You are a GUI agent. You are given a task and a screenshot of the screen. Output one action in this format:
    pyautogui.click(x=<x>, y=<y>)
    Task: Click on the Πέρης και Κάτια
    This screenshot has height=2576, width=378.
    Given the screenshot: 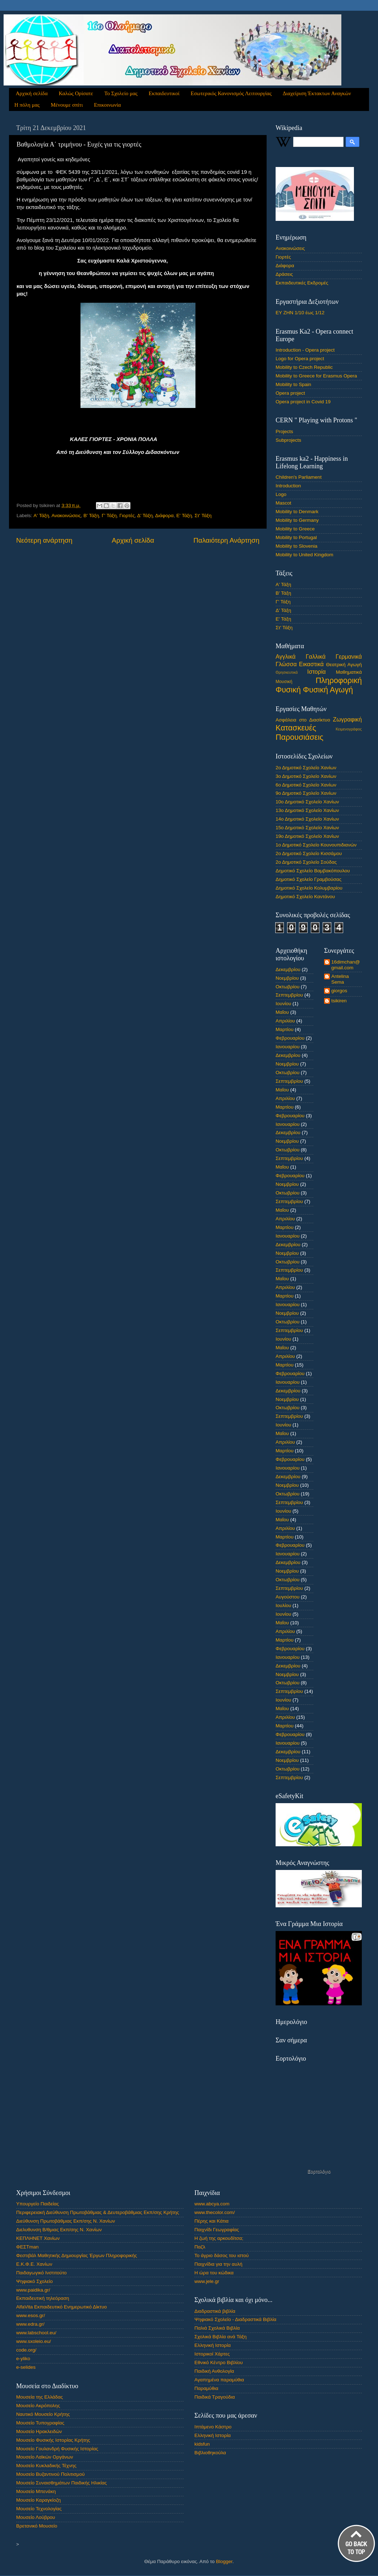 What is the action you would take?
    pyautogui.click(x=211, y=2221)
    